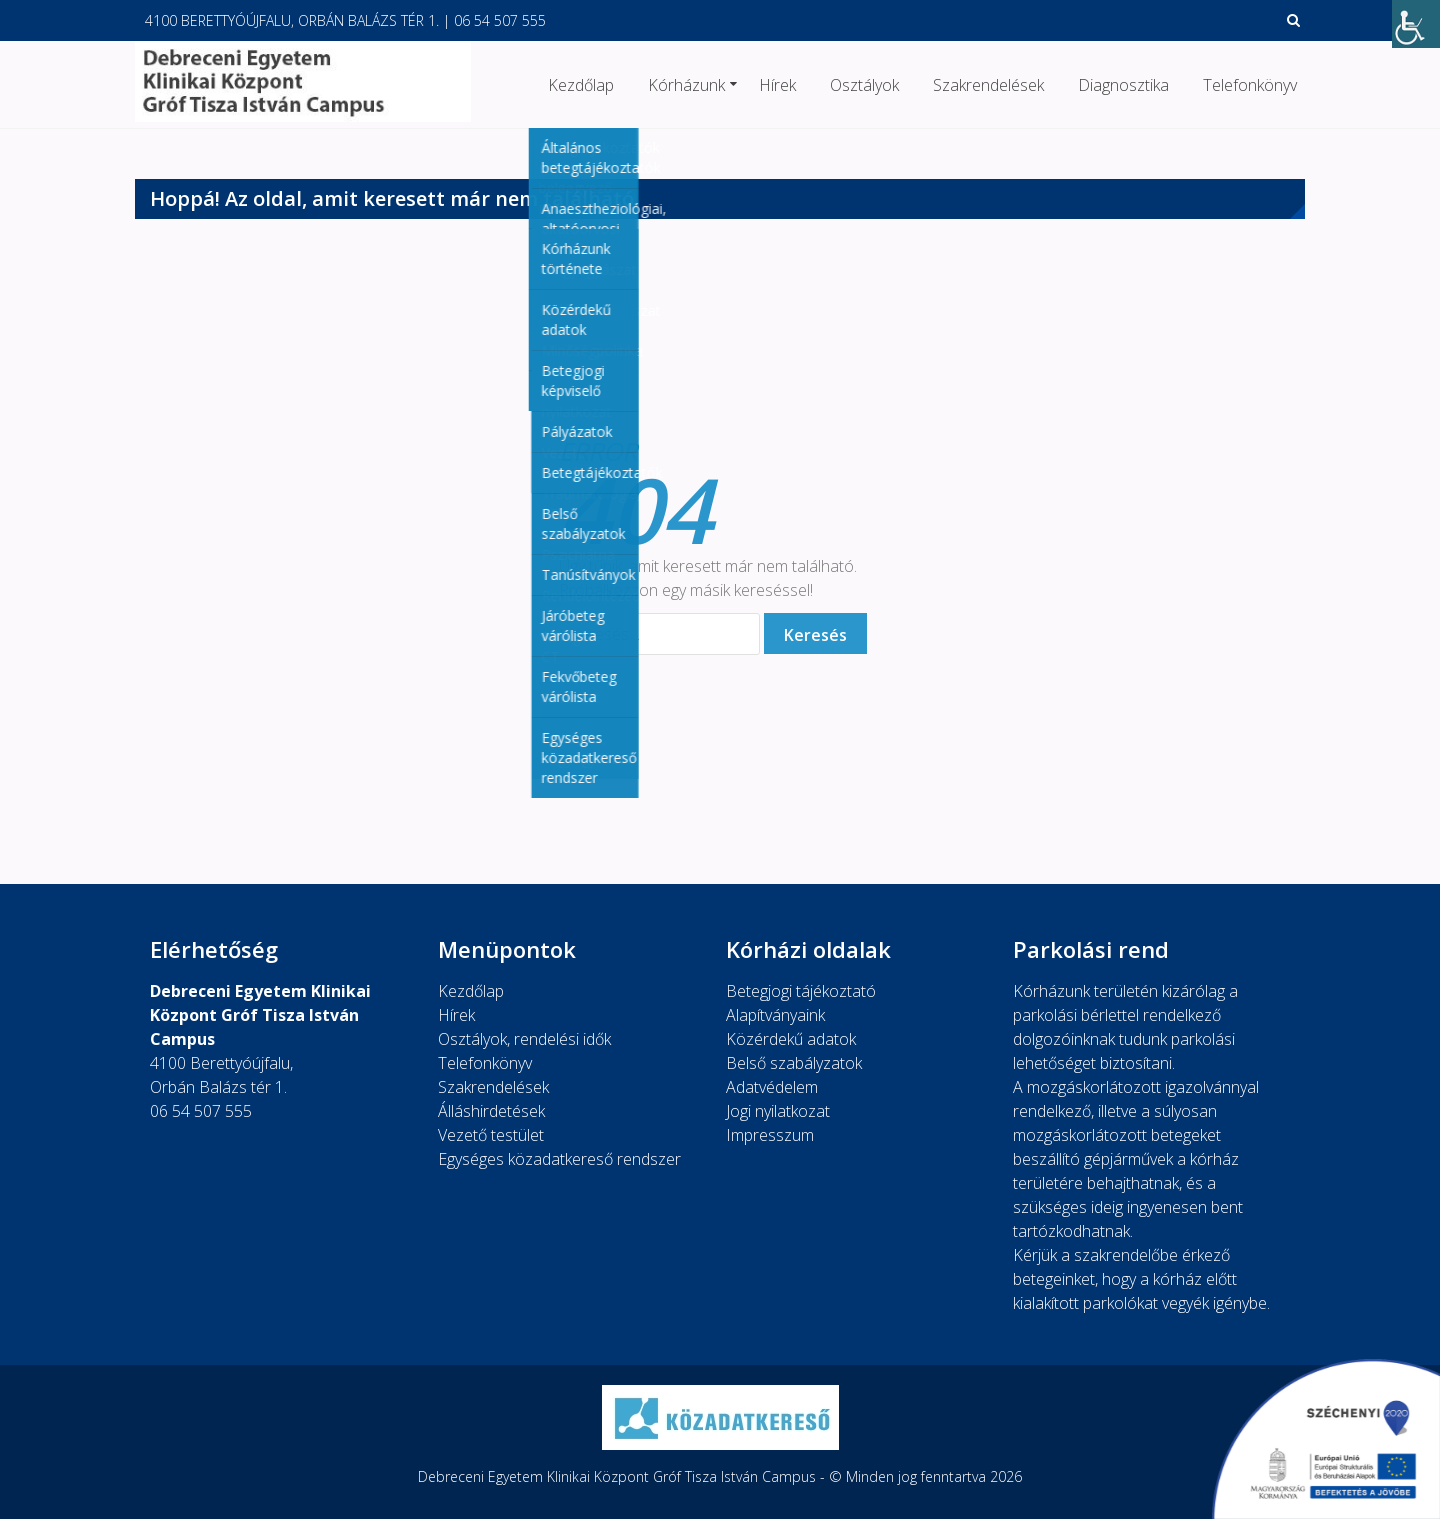 The width and height of the screenshot is (1440, 1519). What do you see at coordinates (777, 85) in the screenshot?
I see `Hírek [link]` at bounding box center [777, 85].